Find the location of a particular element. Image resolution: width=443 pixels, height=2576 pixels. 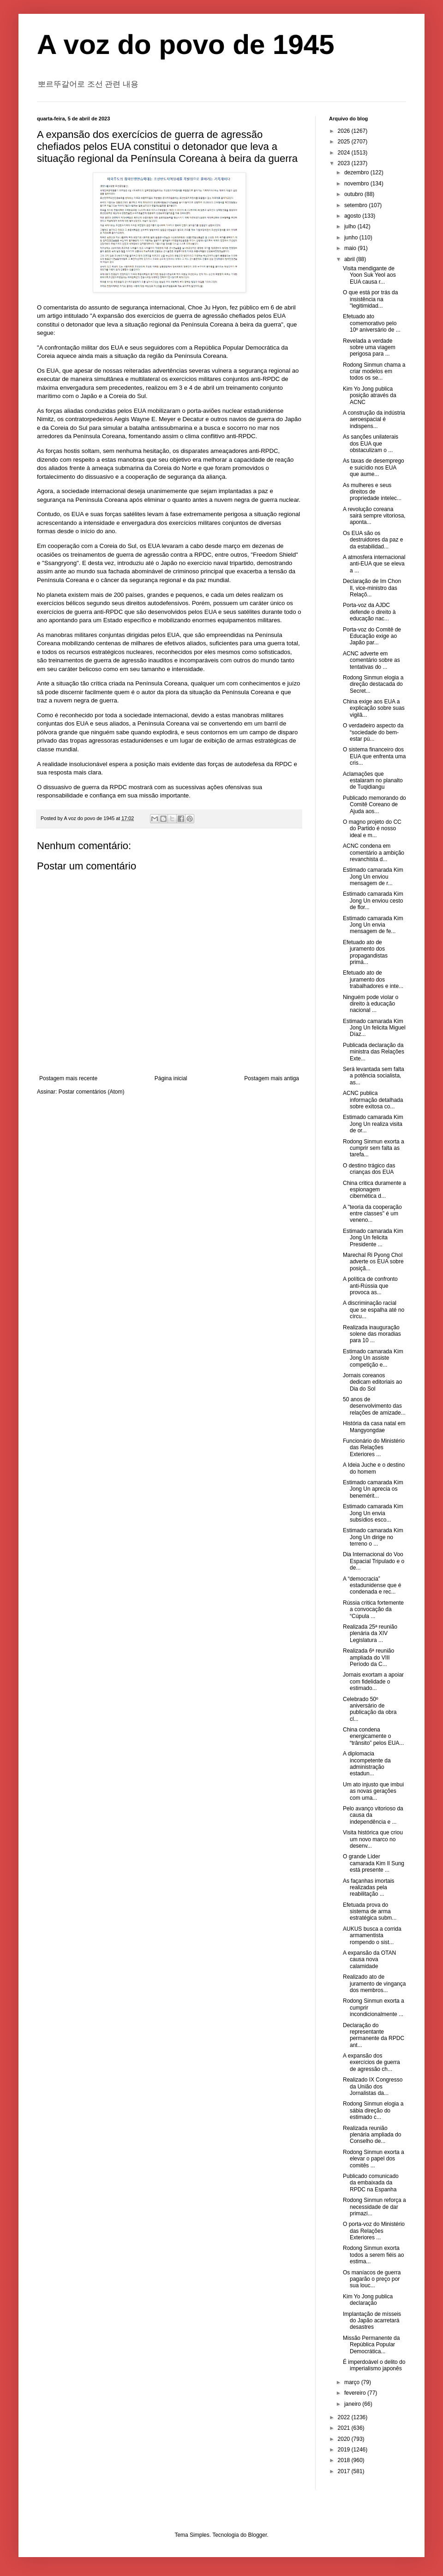

50 anos de desenvolvimento das relações de amizade... is located at coordinates (374, 1406).